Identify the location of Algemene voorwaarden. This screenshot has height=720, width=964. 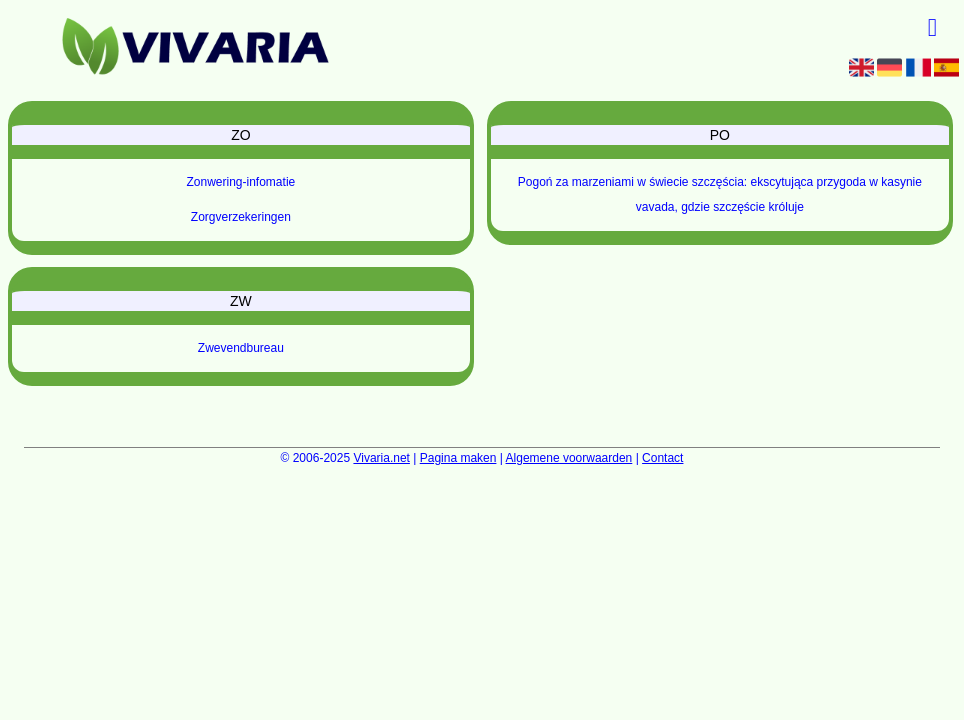
(569, 458).